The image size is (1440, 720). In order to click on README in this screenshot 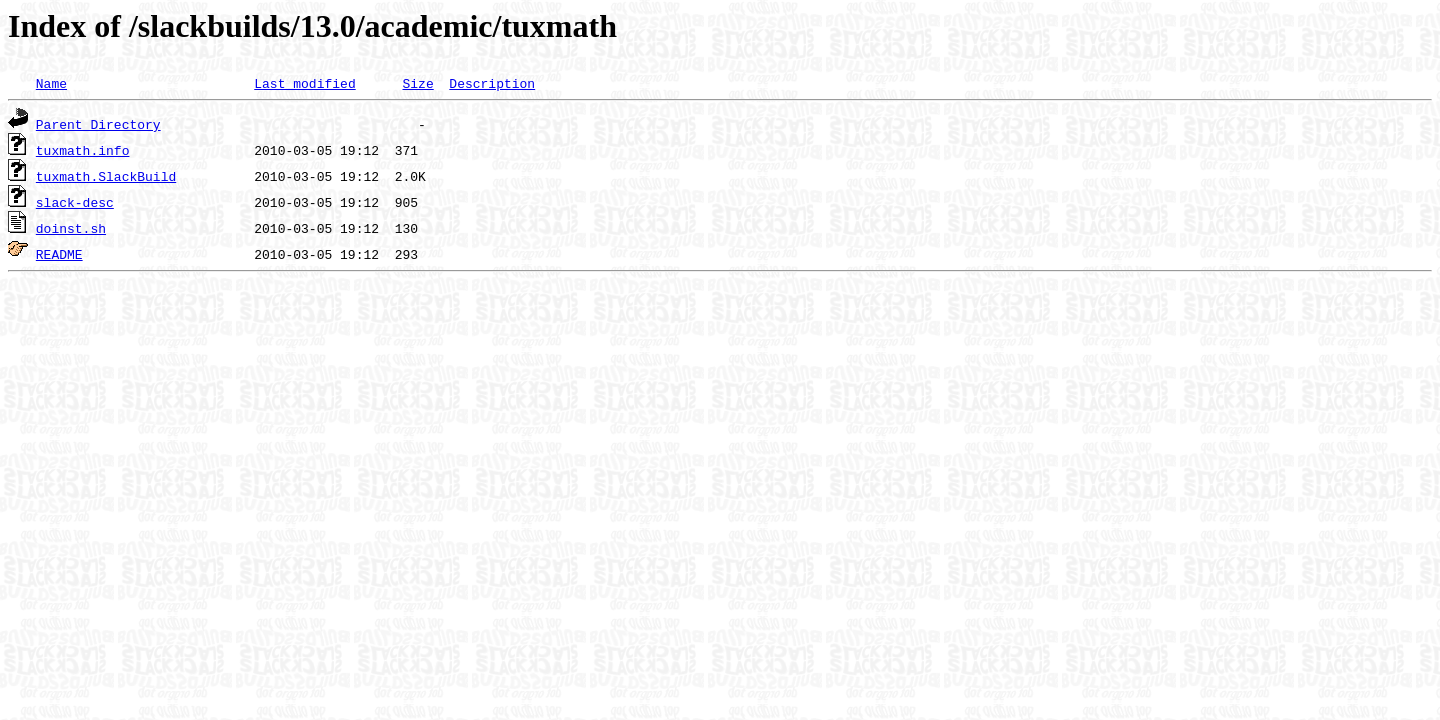, I will do `click(59, 254)`.